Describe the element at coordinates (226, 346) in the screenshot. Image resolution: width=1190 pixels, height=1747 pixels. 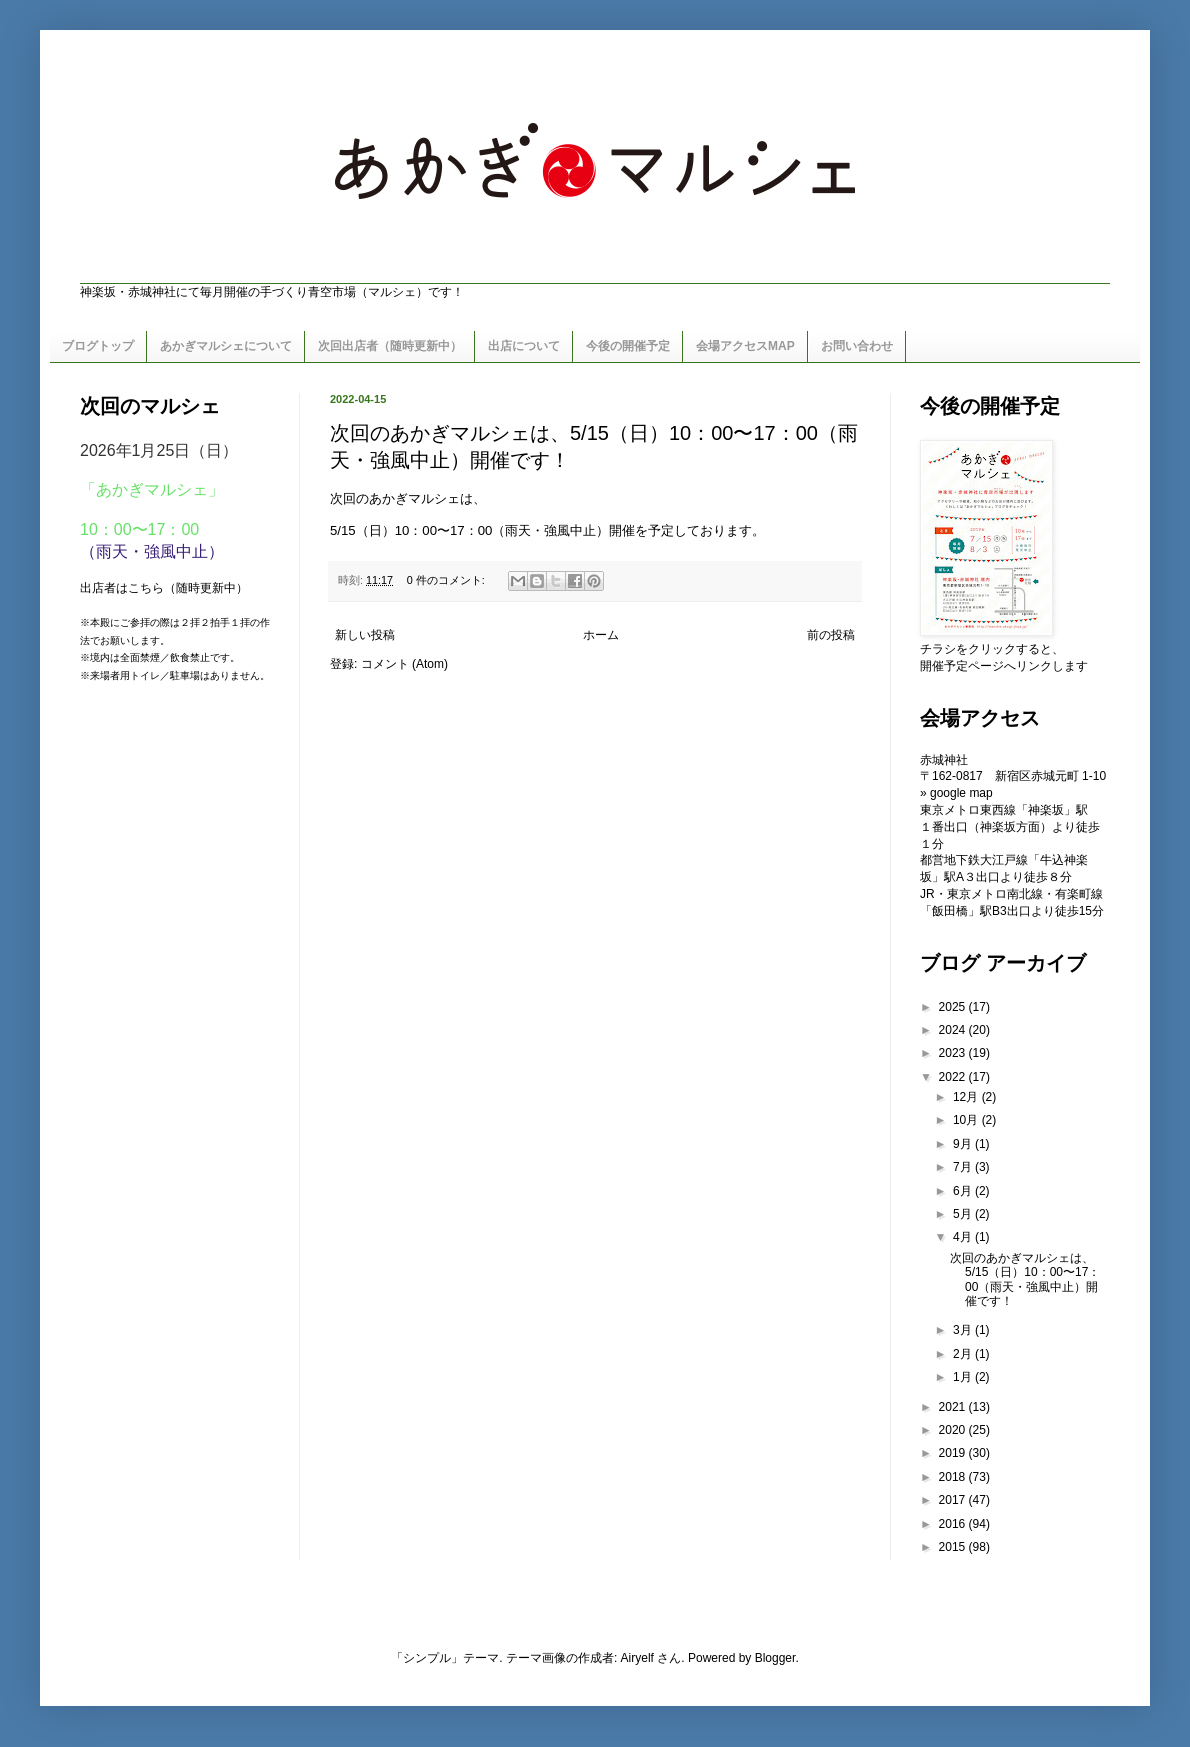
I see `あかぎマルシェについて` at that location.